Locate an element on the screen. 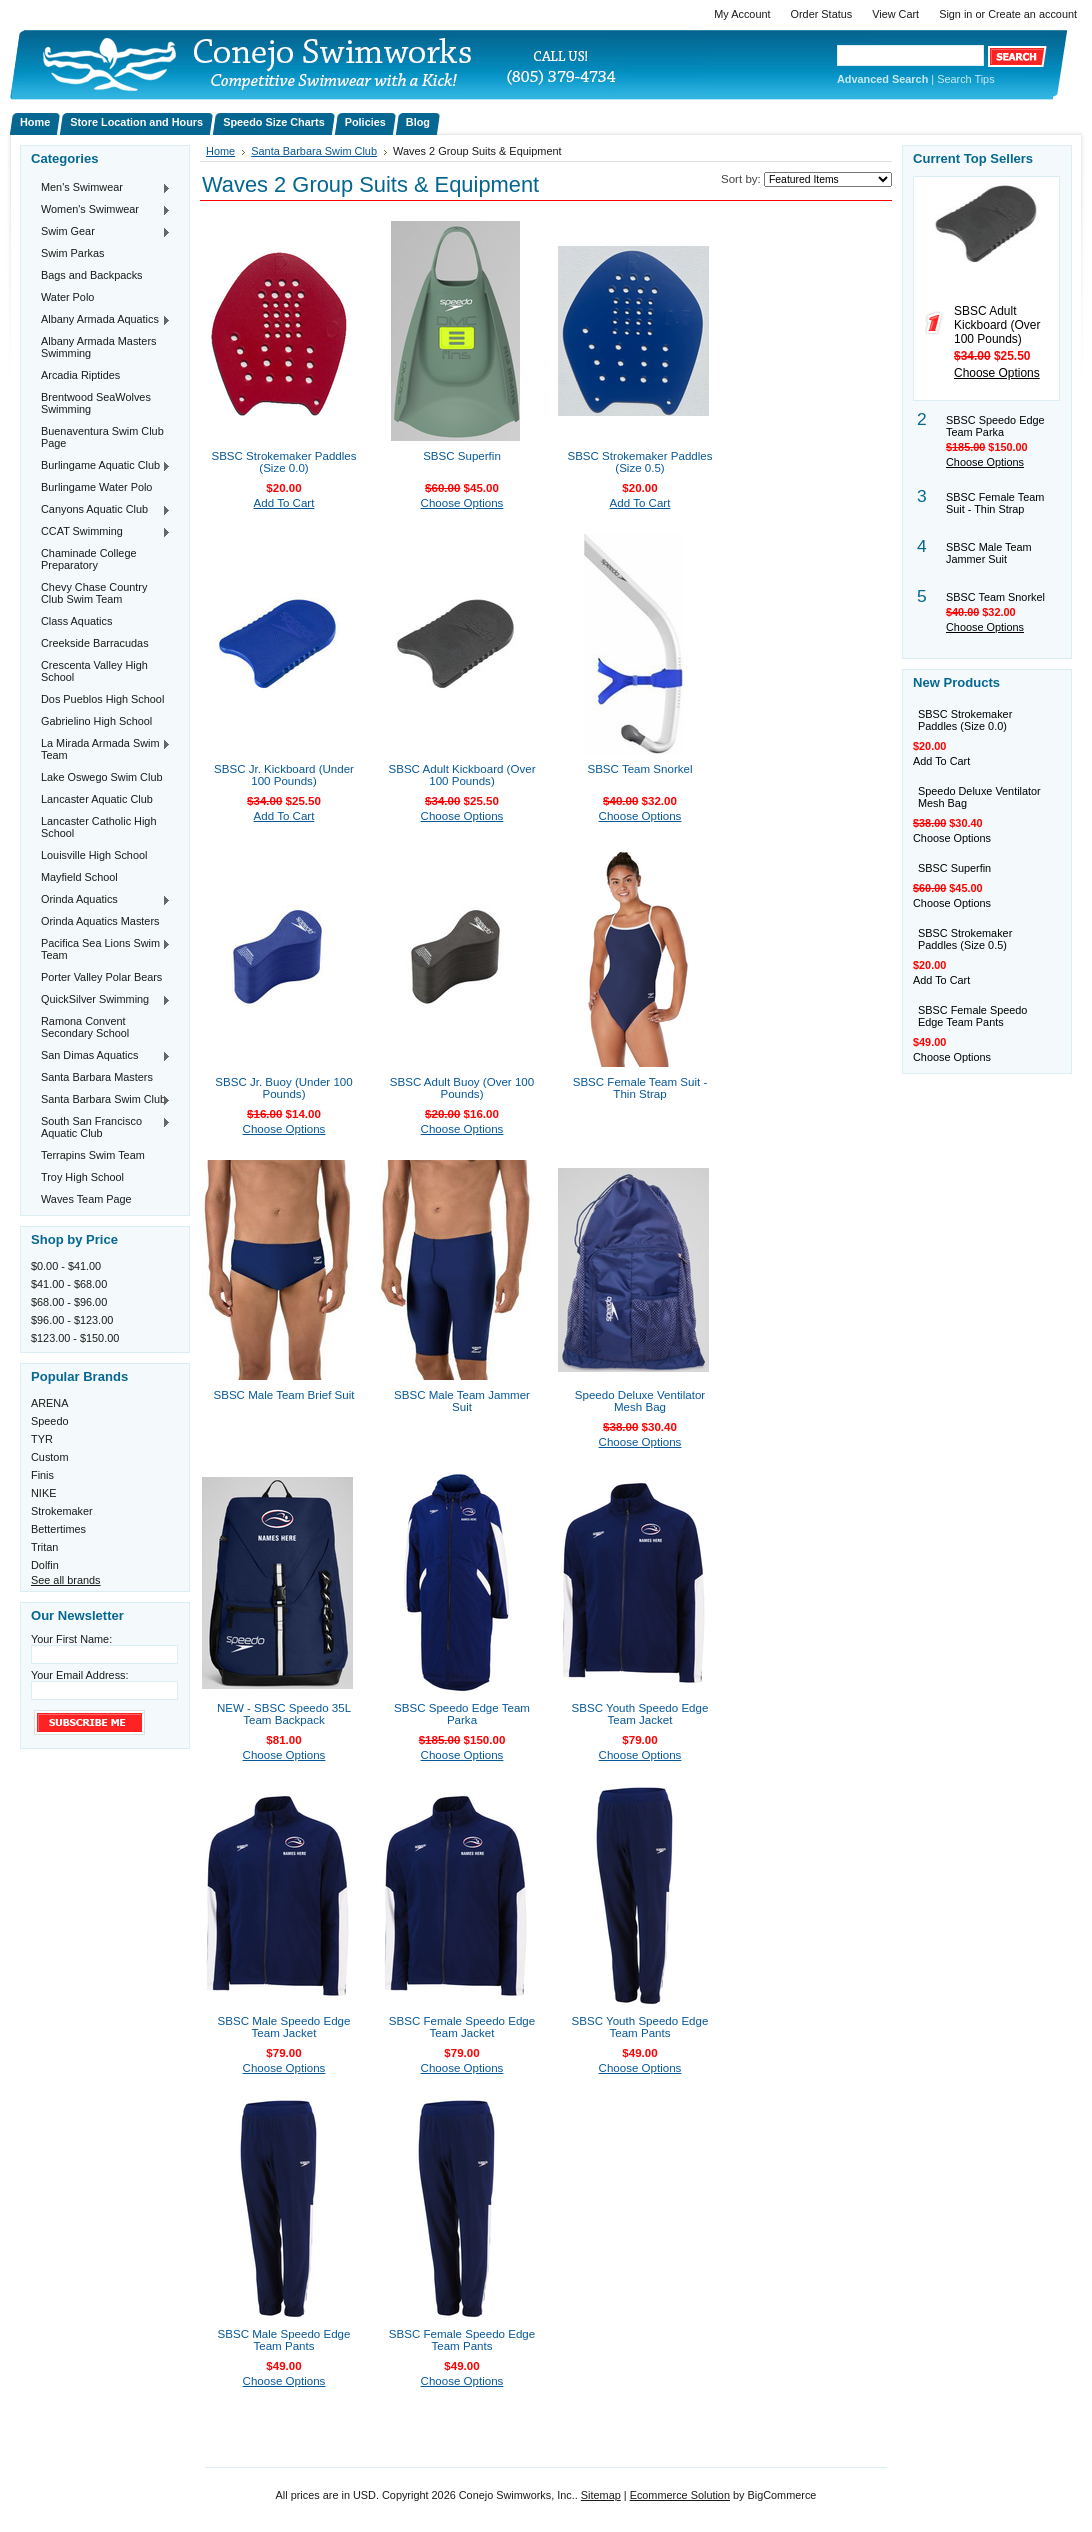 The image size is (1092, 2532). Women's Swimwear is located at coordinates (101, 210).